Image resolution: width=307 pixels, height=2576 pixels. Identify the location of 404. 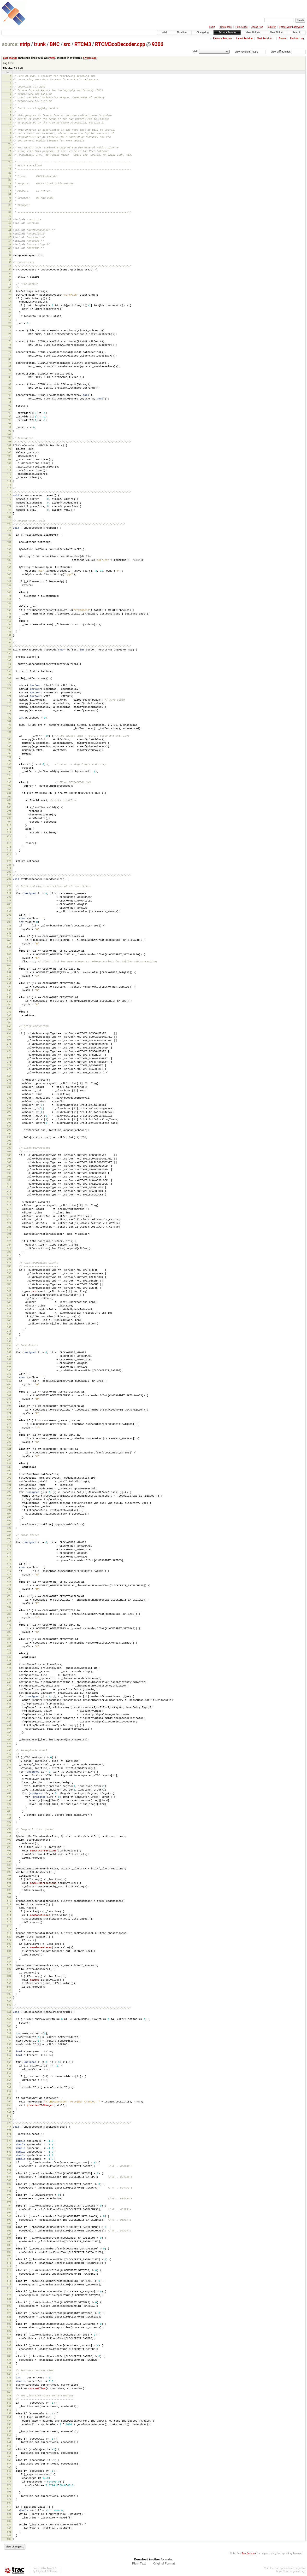
(9, 1520).